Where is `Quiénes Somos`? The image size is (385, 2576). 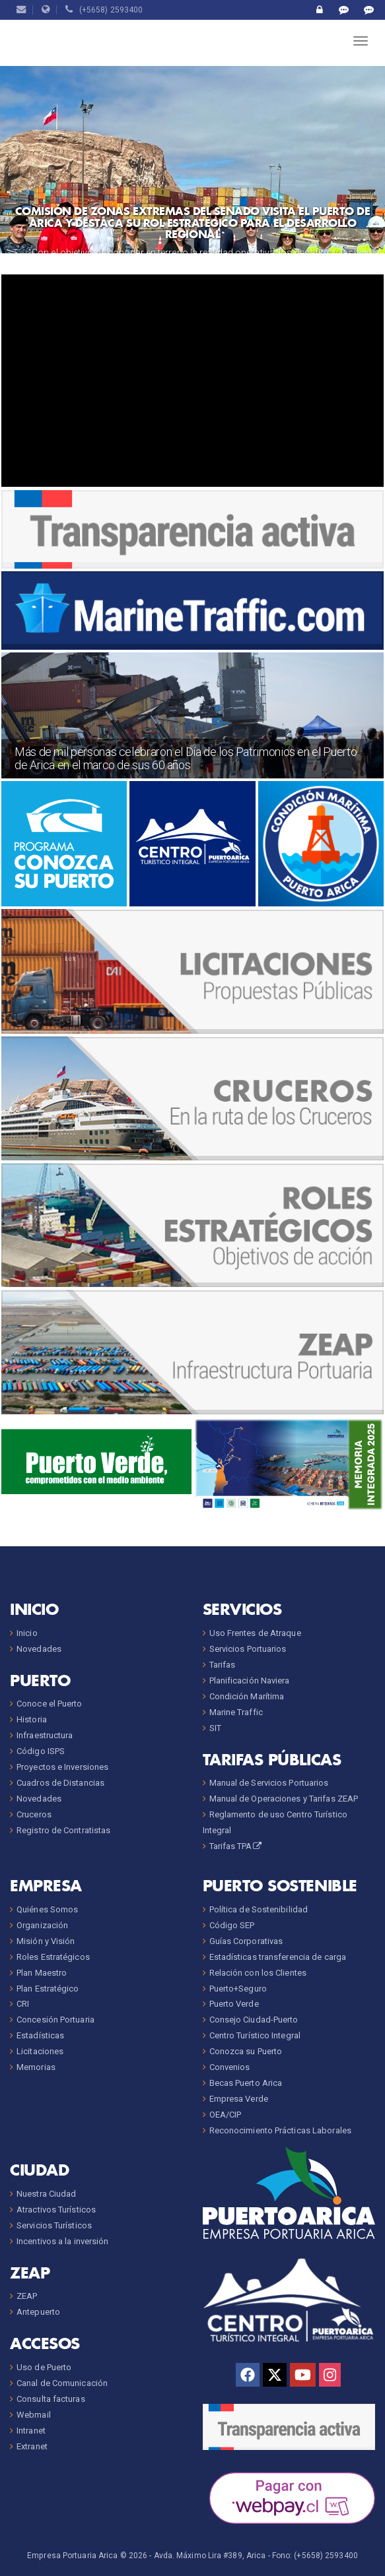 Quiénes Somos is located at coordinates (47, 1909).